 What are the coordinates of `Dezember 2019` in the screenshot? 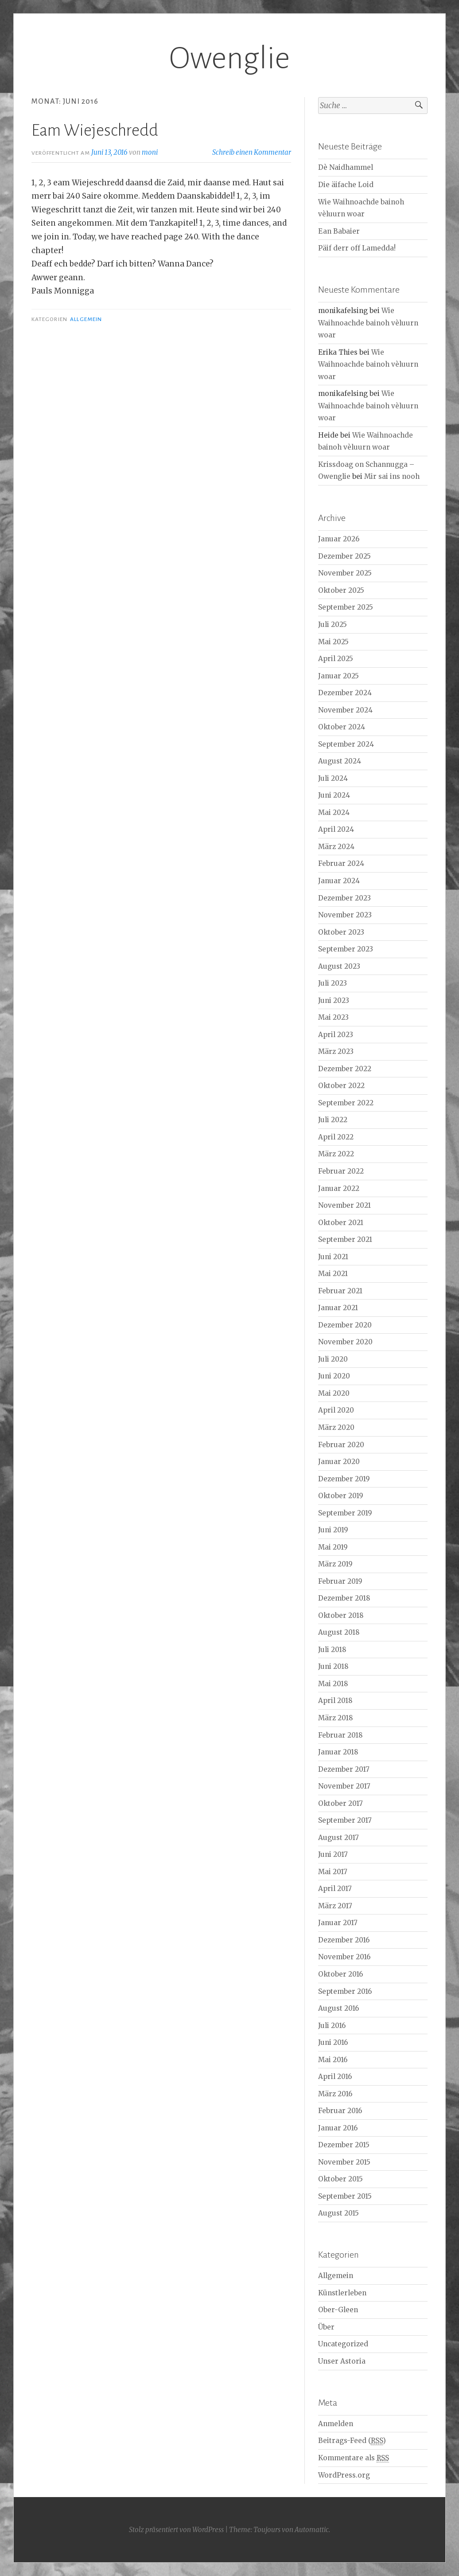 It's located at (344, 1479).